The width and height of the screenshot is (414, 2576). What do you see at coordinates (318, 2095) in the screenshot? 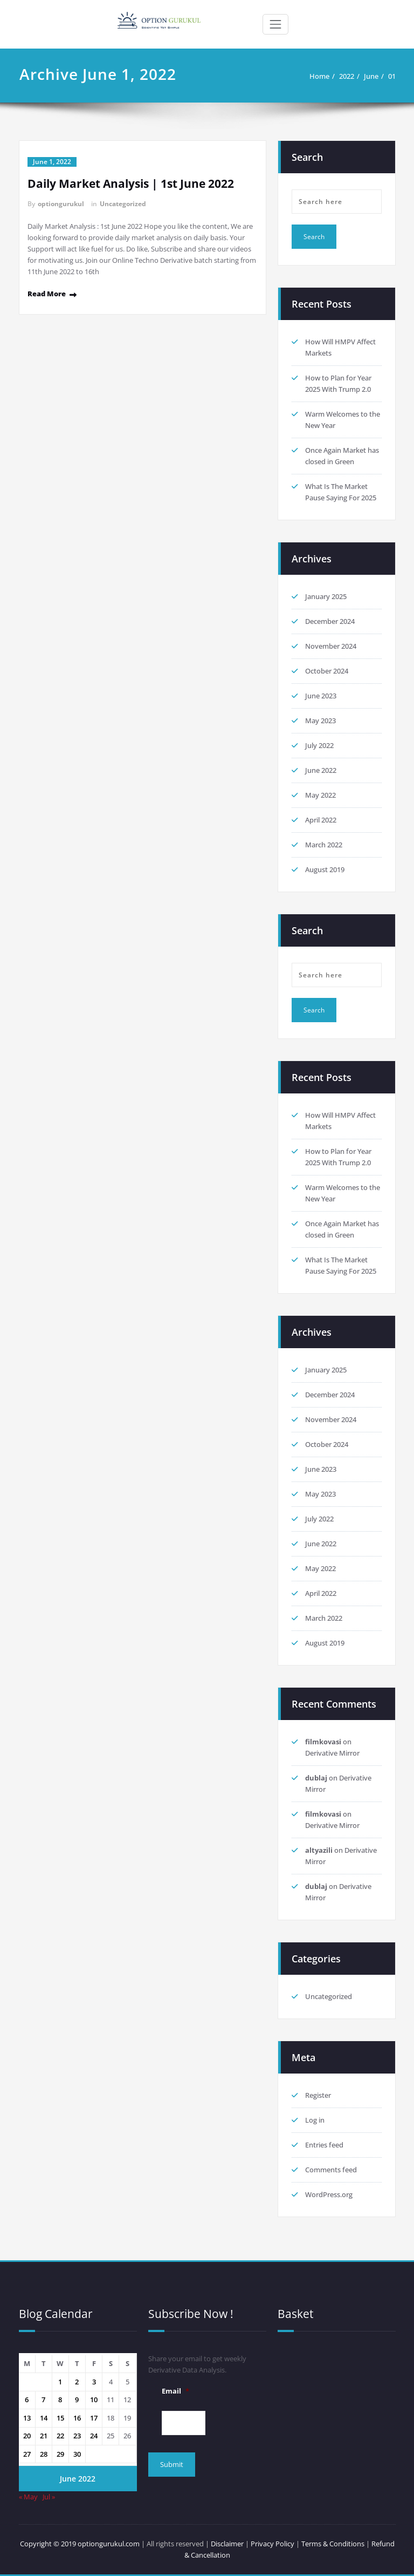
I see `Register` at bounding box center [318, 2095].